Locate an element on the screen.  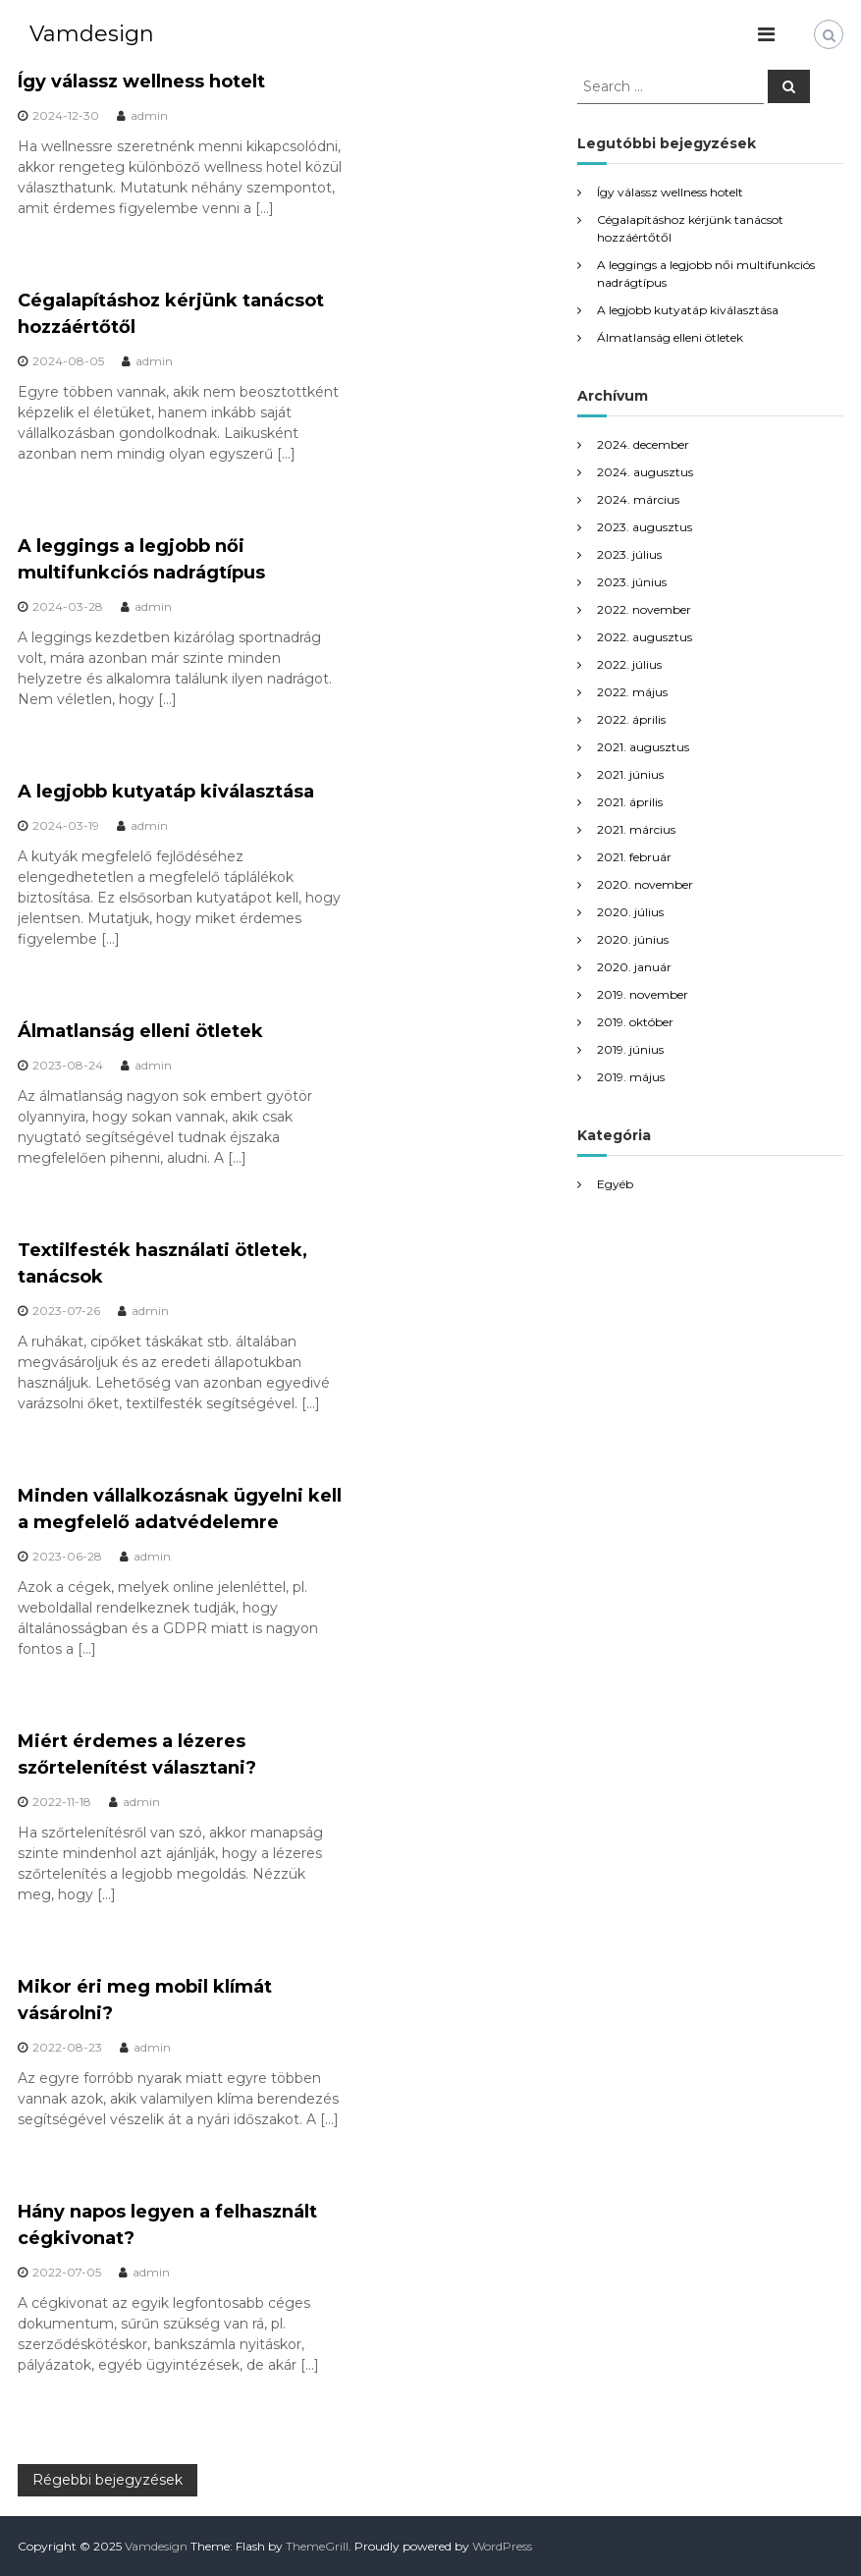
2020. június is located at coordinates (633, 939).